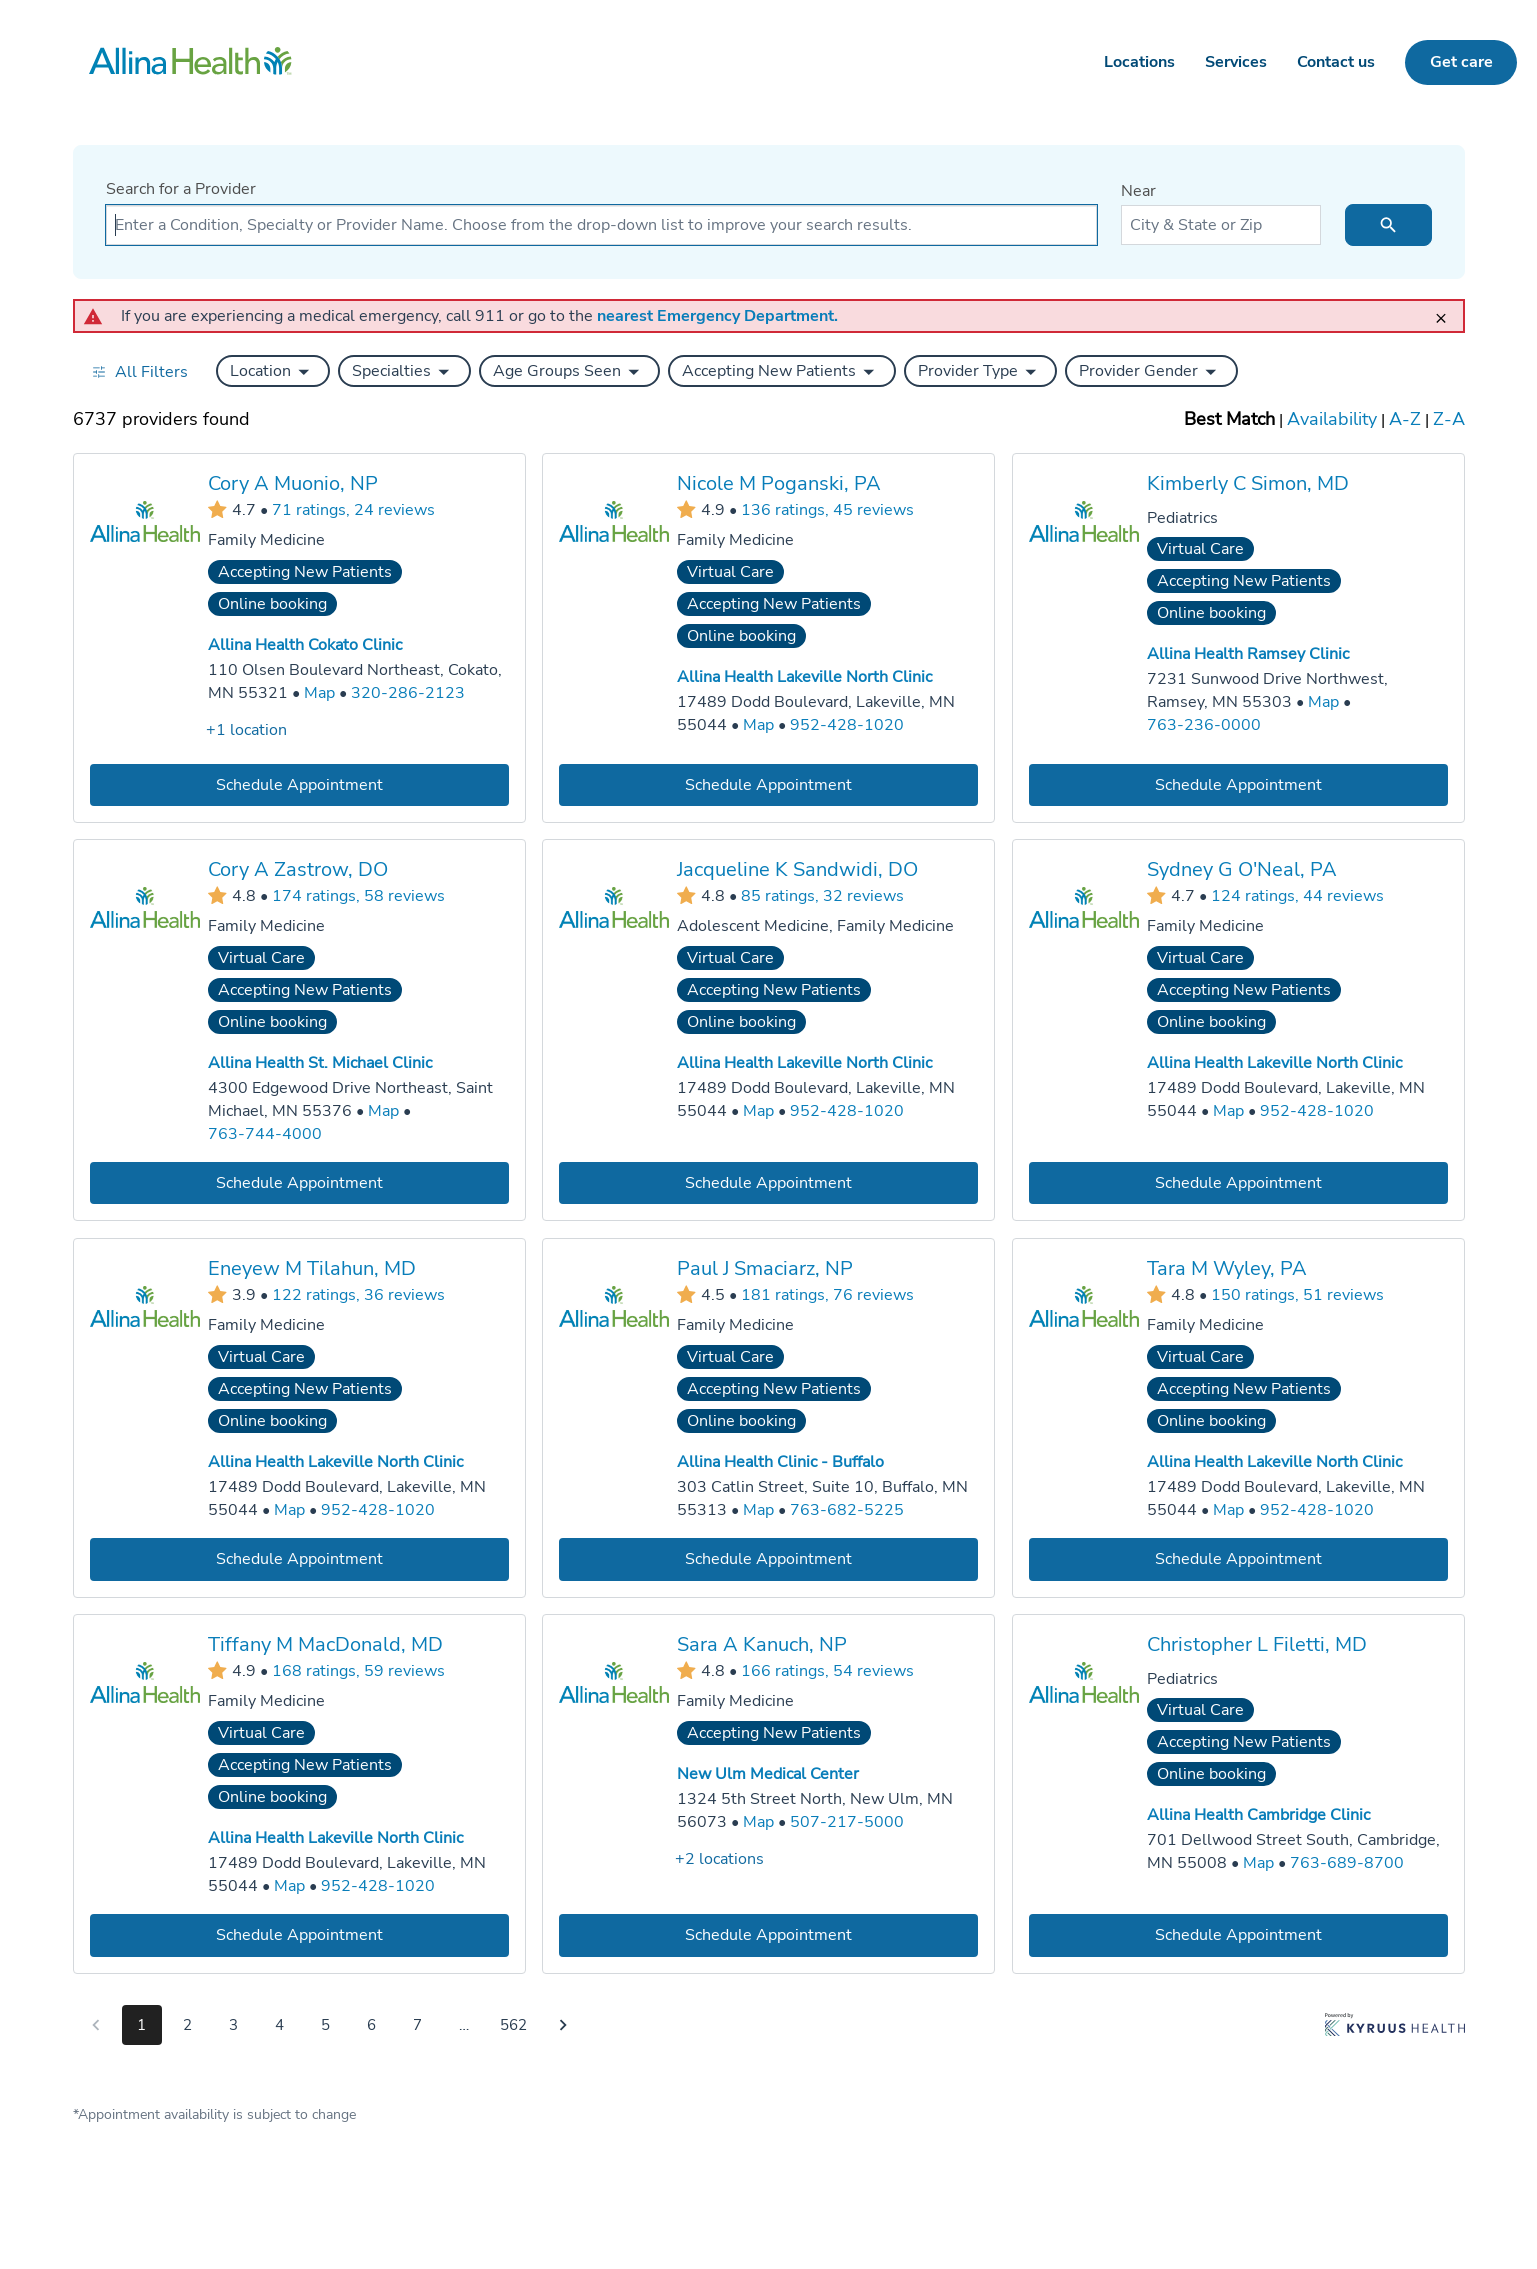 Image resolution: width=1537 pixels, height=2269 pixels. What do you see at coordinates (187, 2025) in the screenshot?
I see `2 [Go to page 2]` at bounding box center [187, 2025].